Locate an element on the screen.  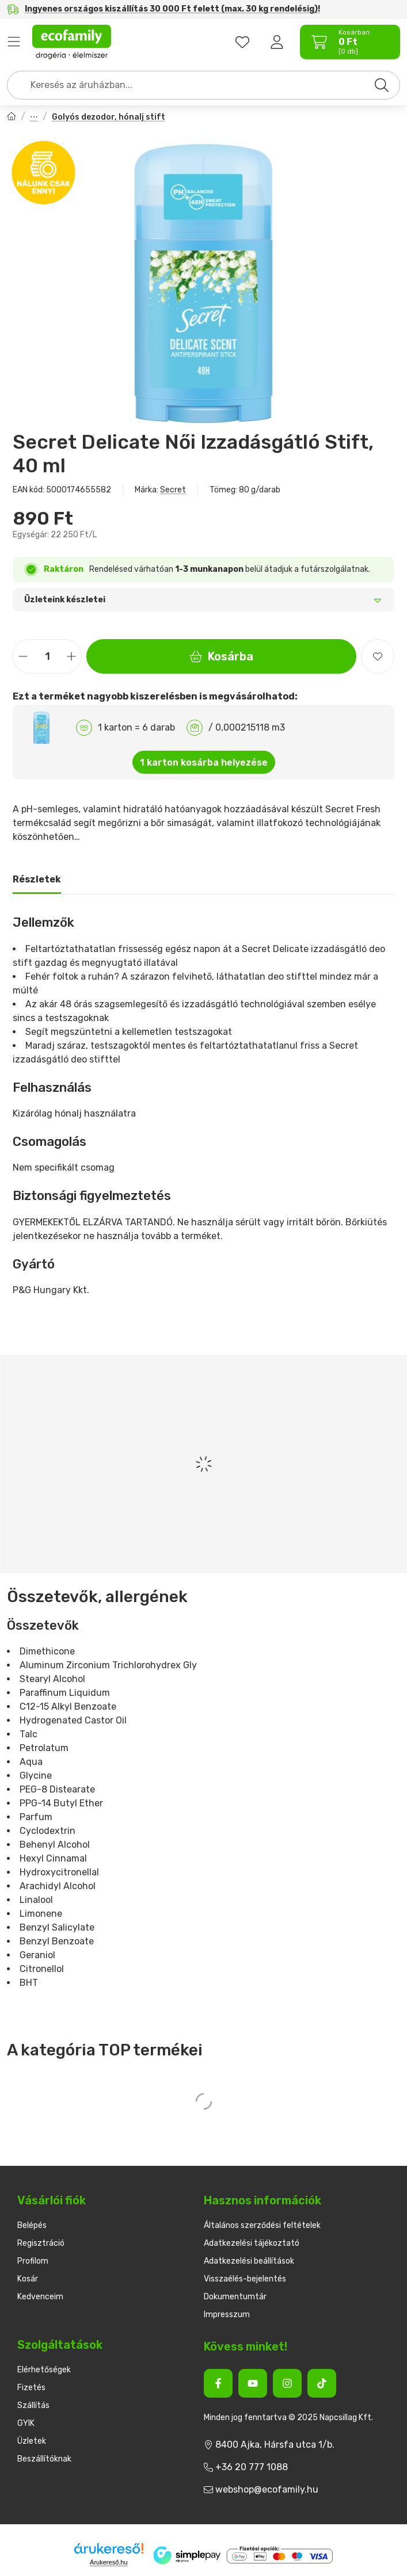
[Kosárba] is located at coordinates (389, 2556).